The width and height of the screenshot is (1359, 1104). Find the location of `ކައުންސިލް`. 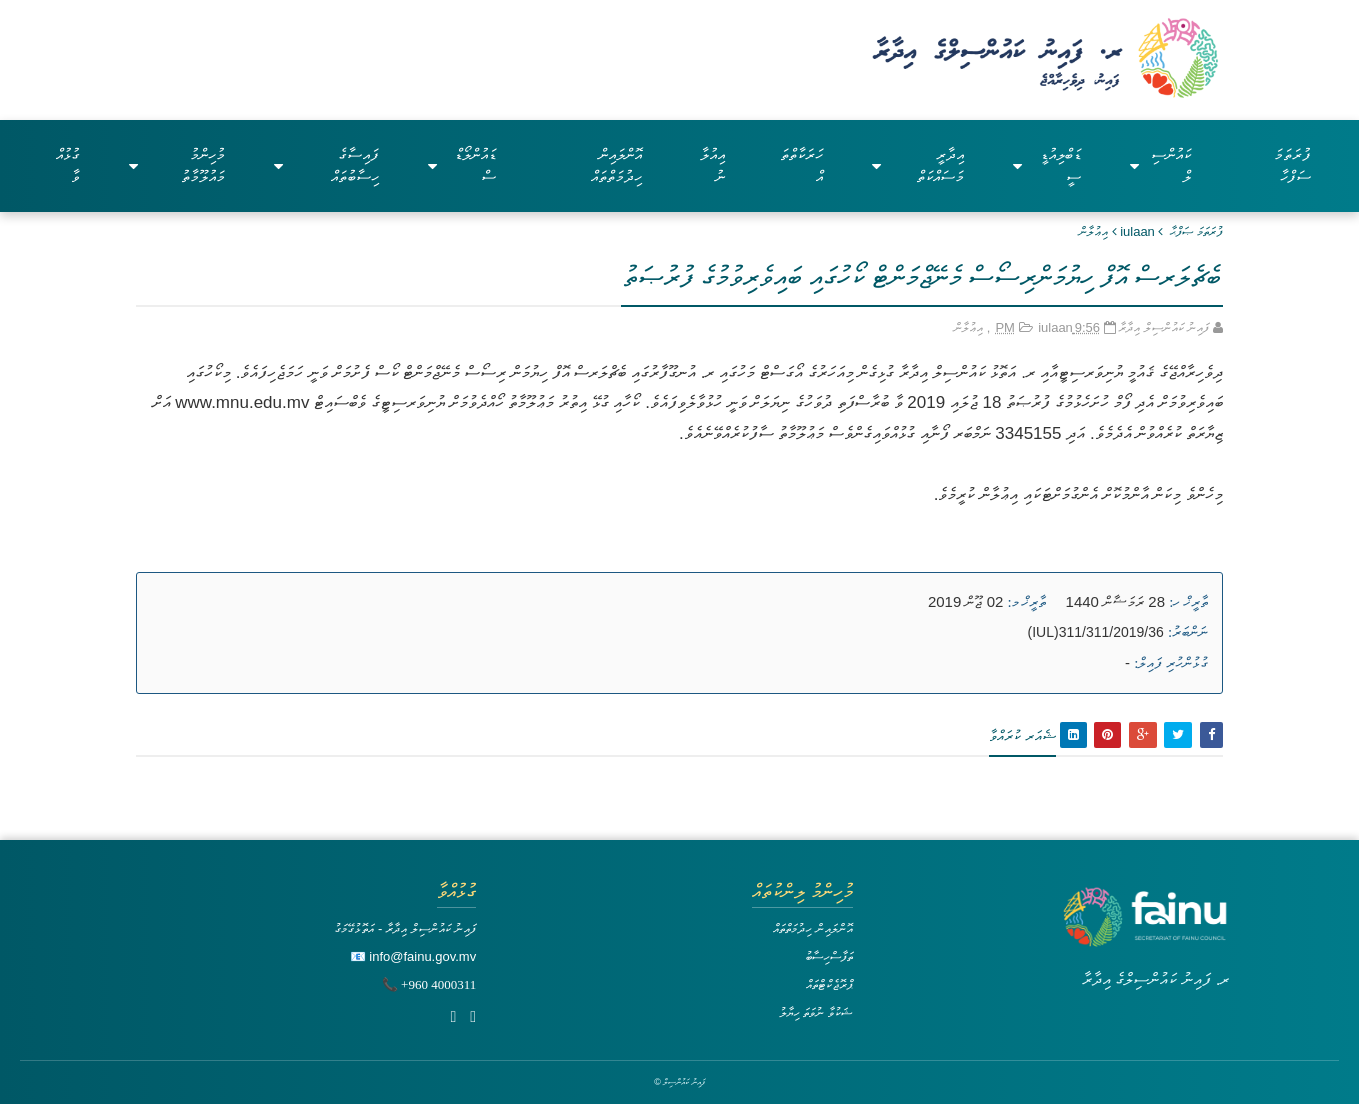

ކައުންސިލް is located at coordinates (1160, 165).